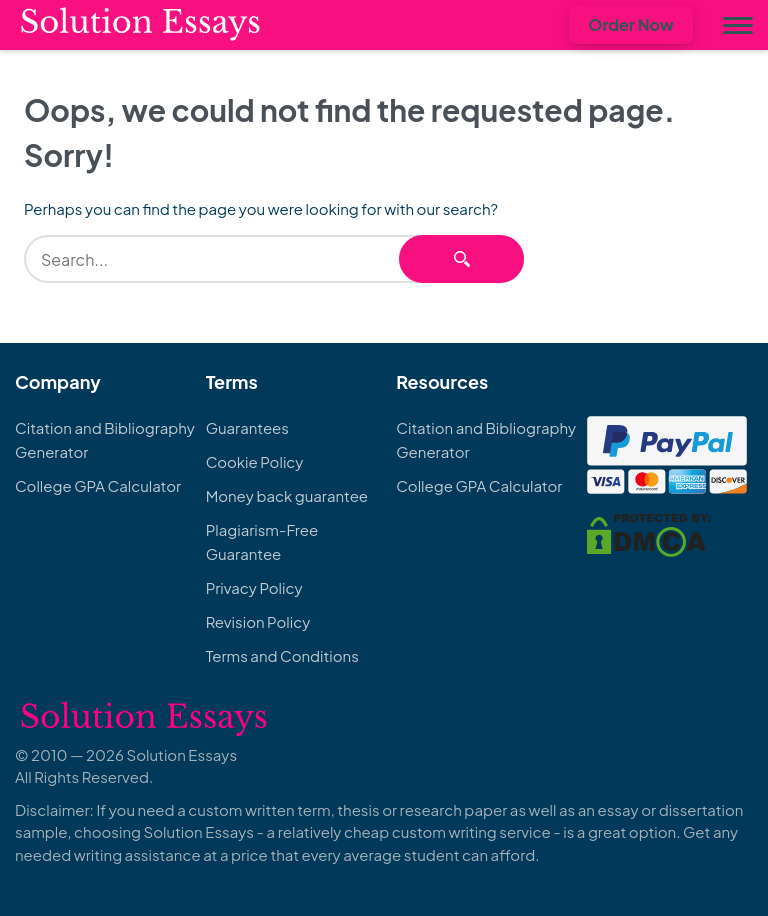  I want to click on Guarantees, so click(247, 427).